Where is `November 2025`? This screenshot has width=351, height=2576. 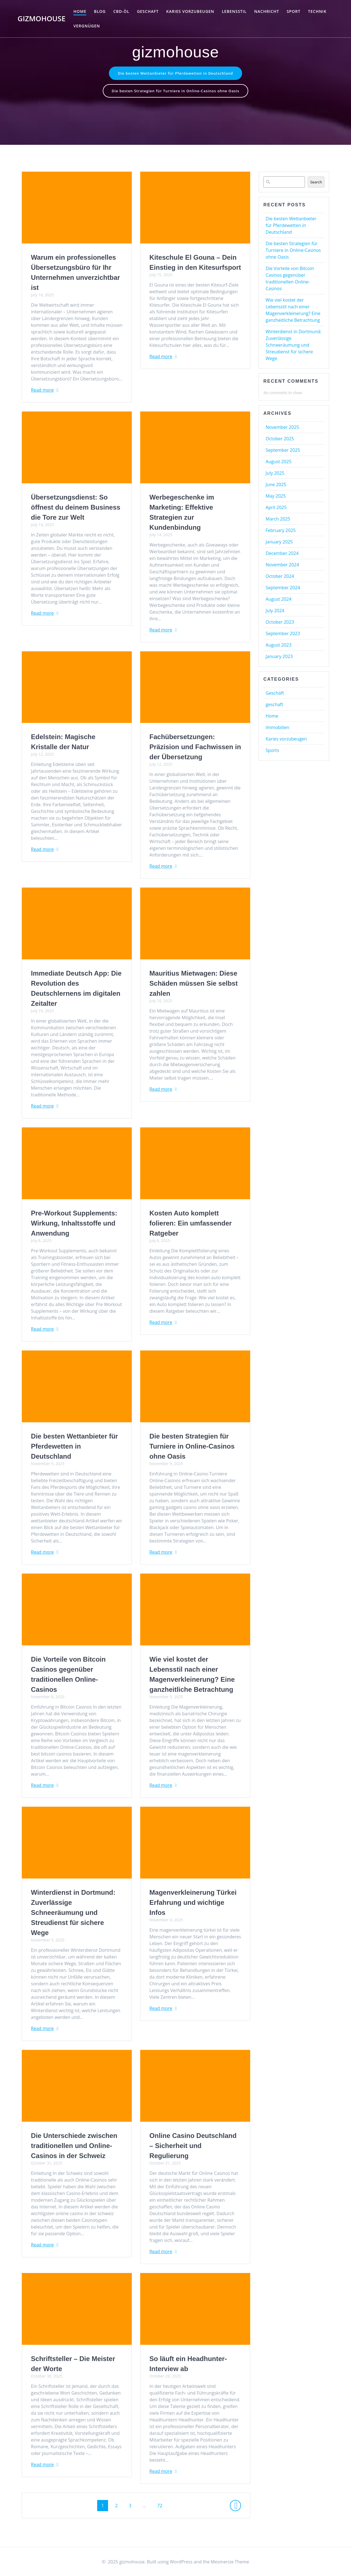 November 2025 is located at coordinates (282, 428).